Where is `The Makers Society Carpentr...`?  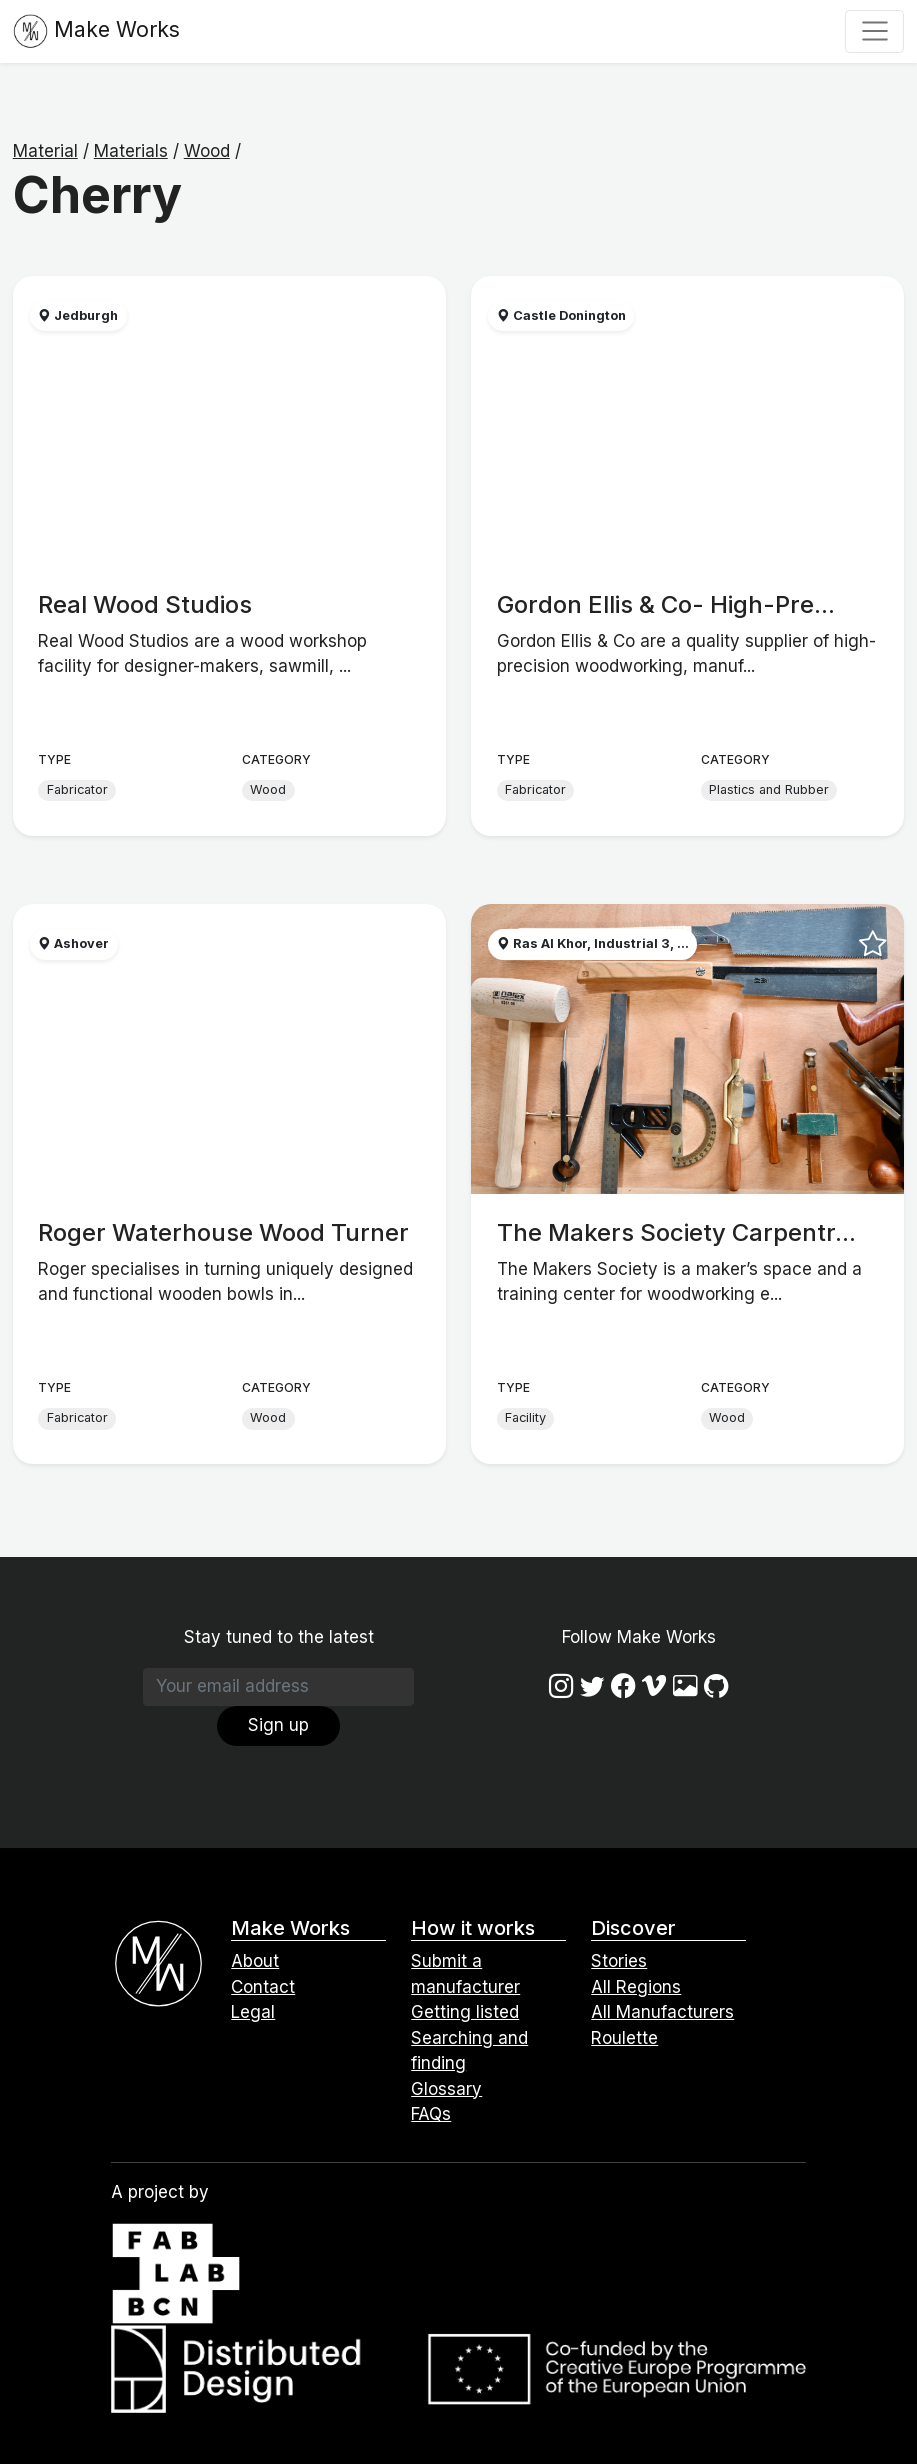
The Makers Society Carpentr... is located at coordinates (676, 1232).